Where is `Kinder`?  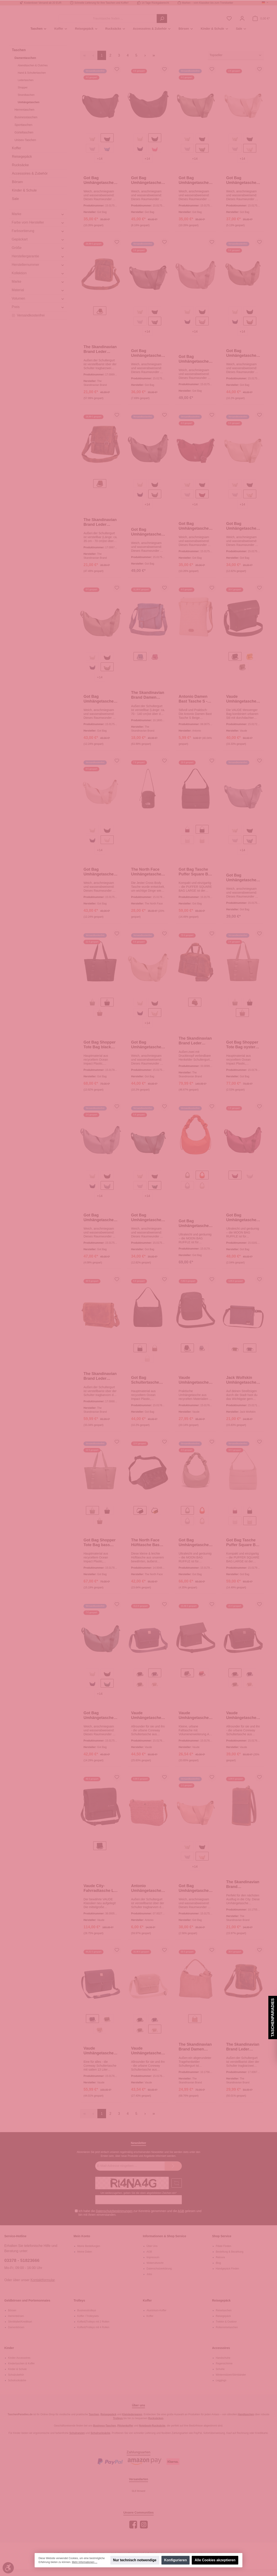 Kinder is located at coordinates (9, 2355).